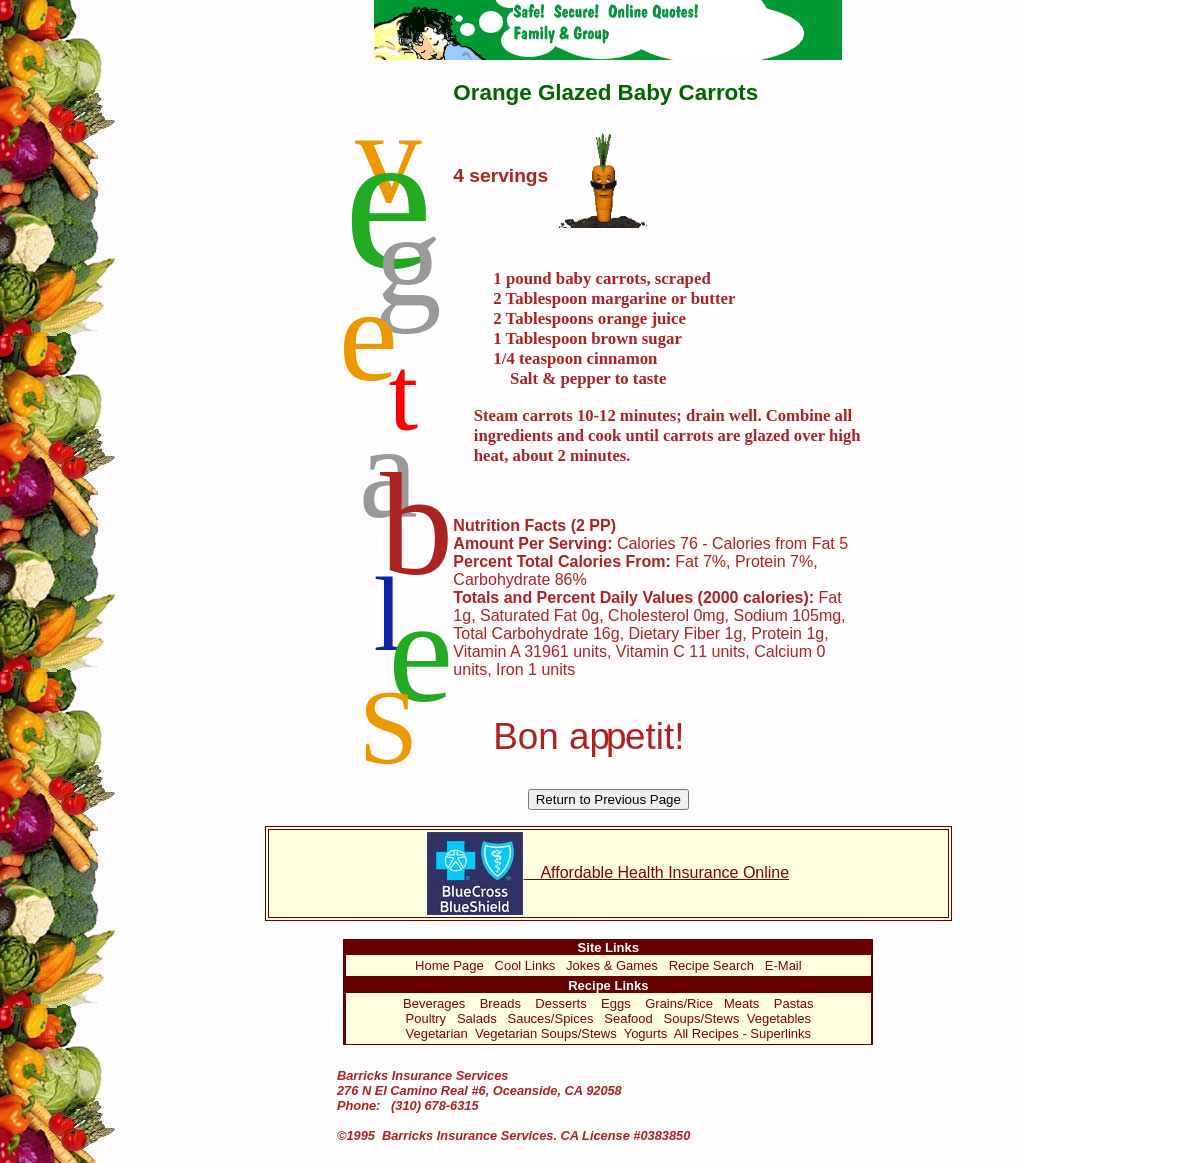 The height and width of the screenshot is (1163, 1189). I want to click on Yogurts, so click(646, 1033).